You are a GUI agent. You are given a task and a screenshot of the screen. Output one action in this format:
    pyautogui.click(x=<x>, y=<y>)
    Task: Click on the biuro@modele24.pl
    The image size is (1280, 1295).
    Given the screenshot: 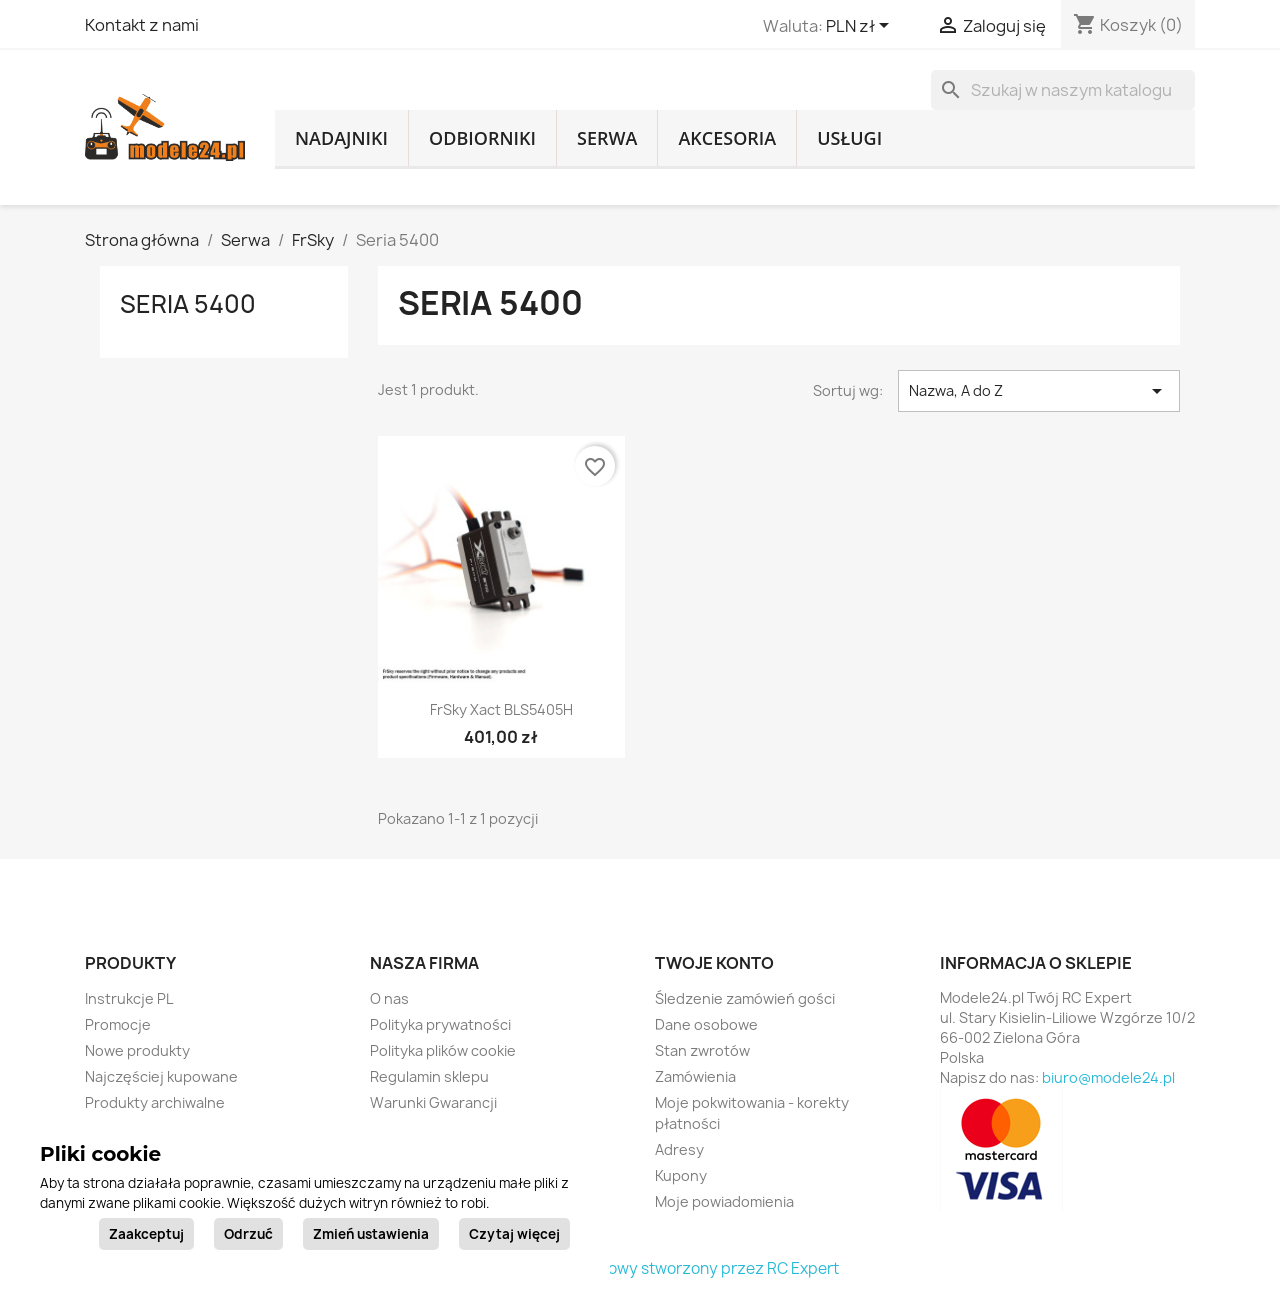 What is the action you would take?
    pyautogui.click(x=1108, y=1077)
    